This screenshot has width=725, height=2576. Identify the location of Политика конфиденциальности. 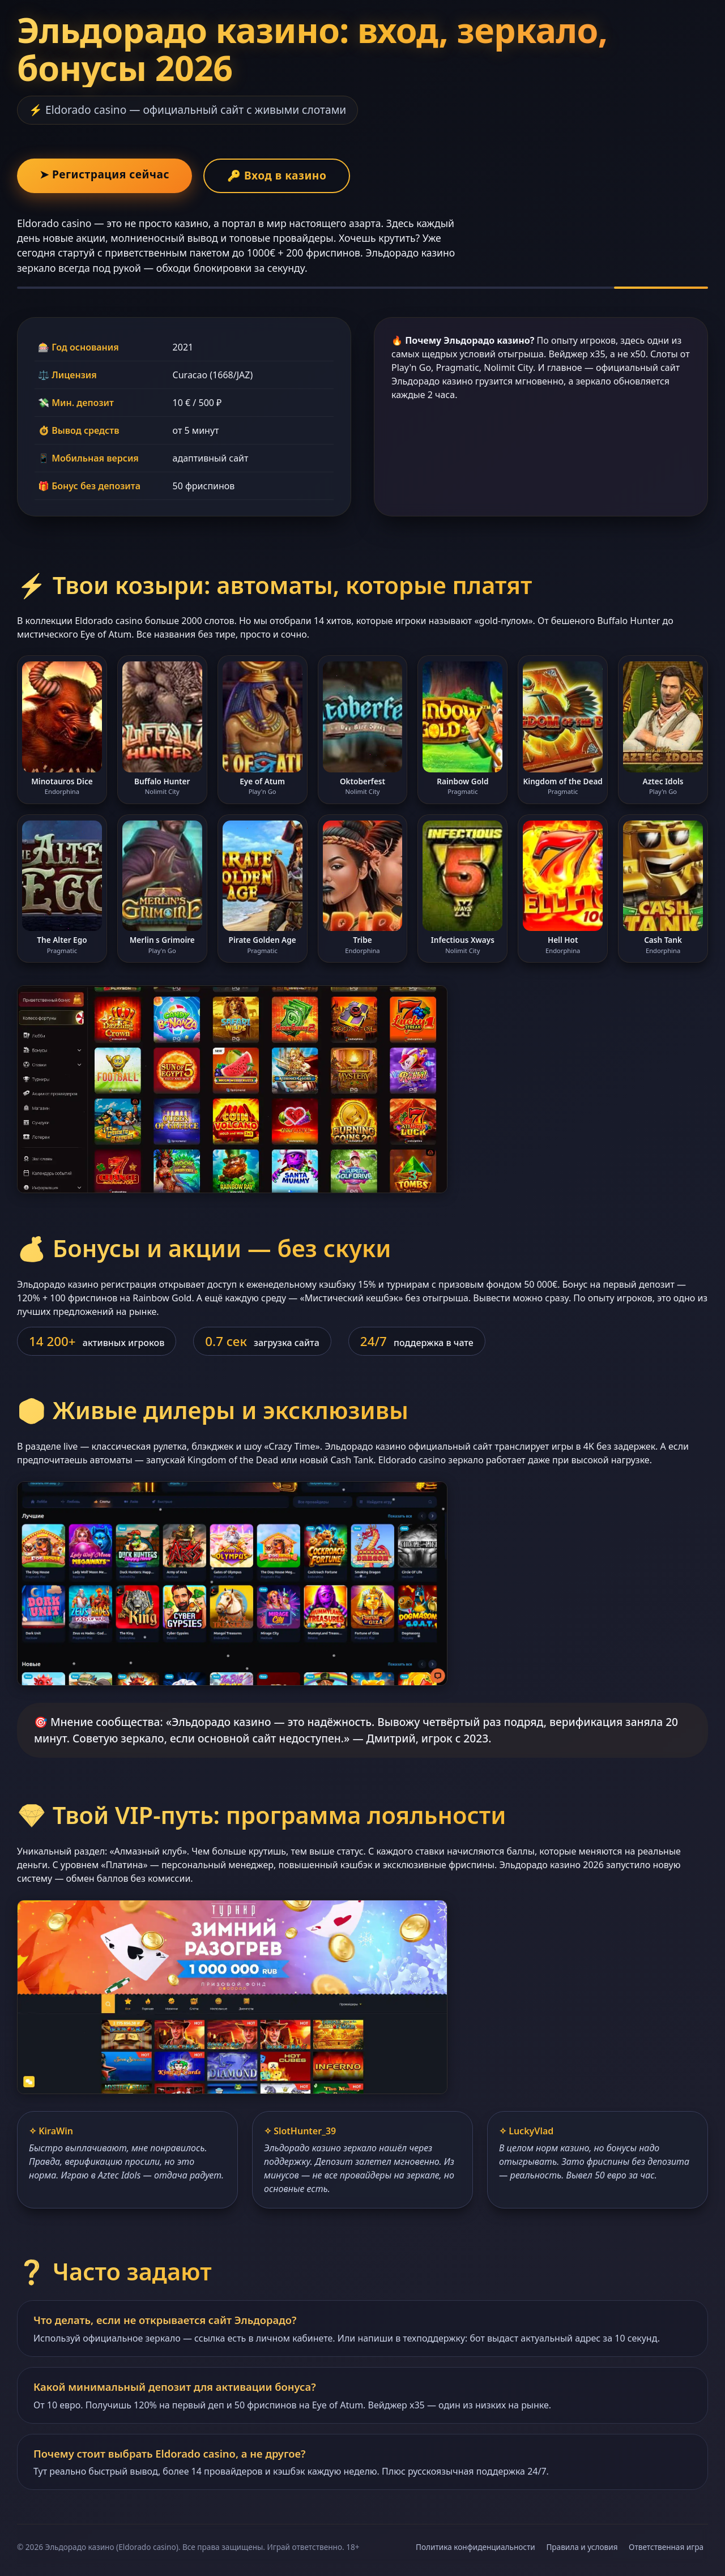
(475, 2546).